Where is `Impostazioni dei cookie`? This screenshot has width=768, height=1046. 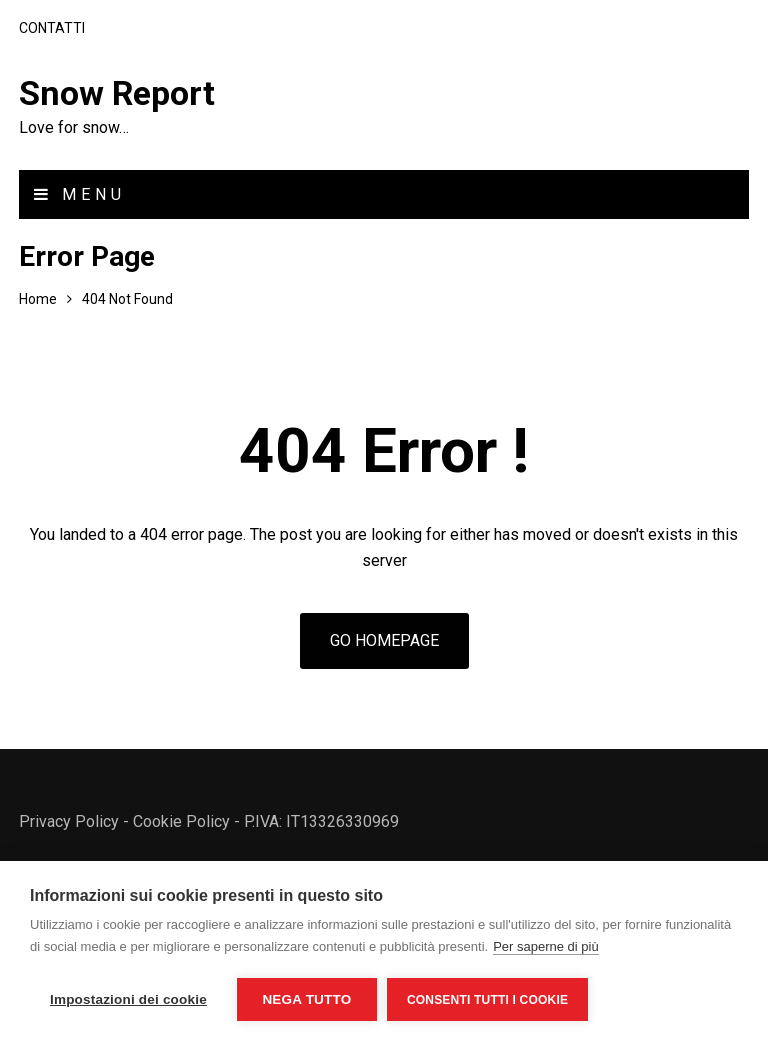
Impostazioni dei cookie is located at coordinates (128, 999).